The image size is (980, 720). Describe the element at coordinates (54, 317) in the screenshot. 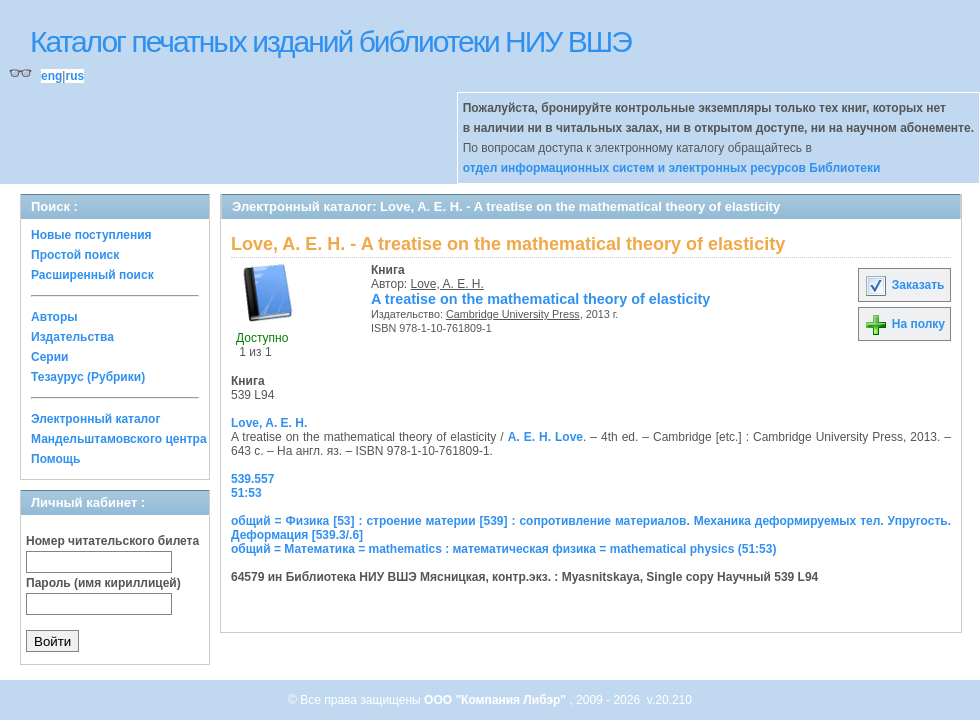

I see `Авторы` at that location.